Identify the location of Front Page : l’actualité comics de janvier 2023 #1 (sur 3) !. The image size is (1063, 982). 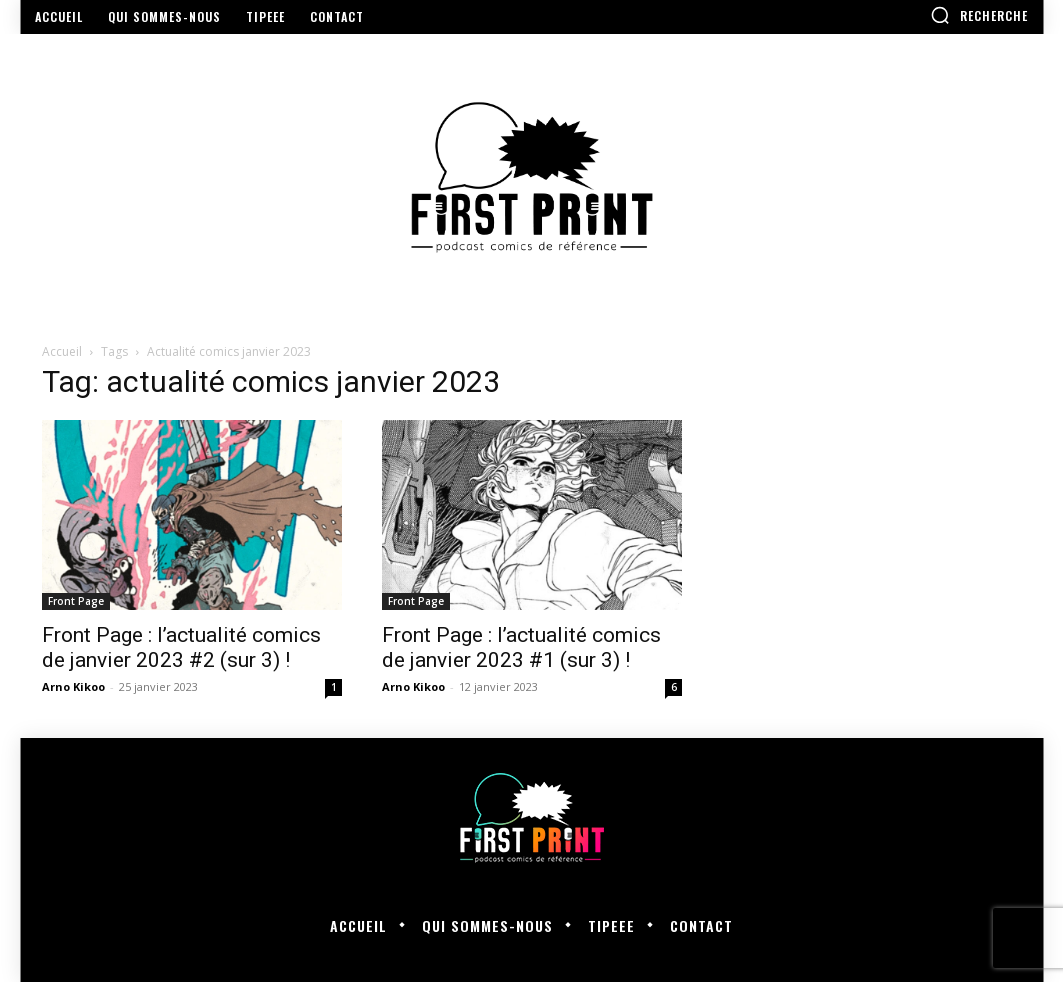
(521, 647).